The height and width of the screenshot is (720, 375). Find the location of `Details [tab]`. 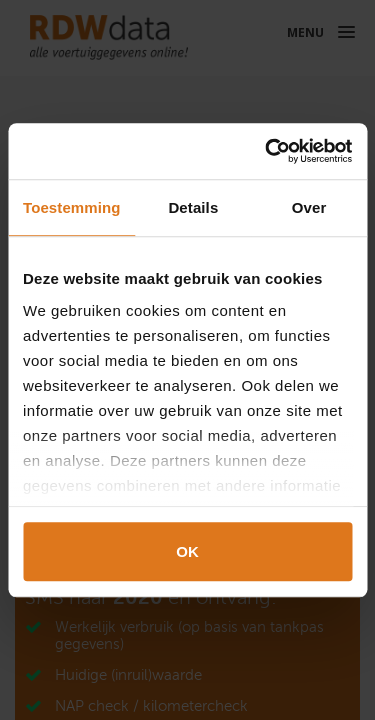

Details [tab] is located at coordinates (193, 207).